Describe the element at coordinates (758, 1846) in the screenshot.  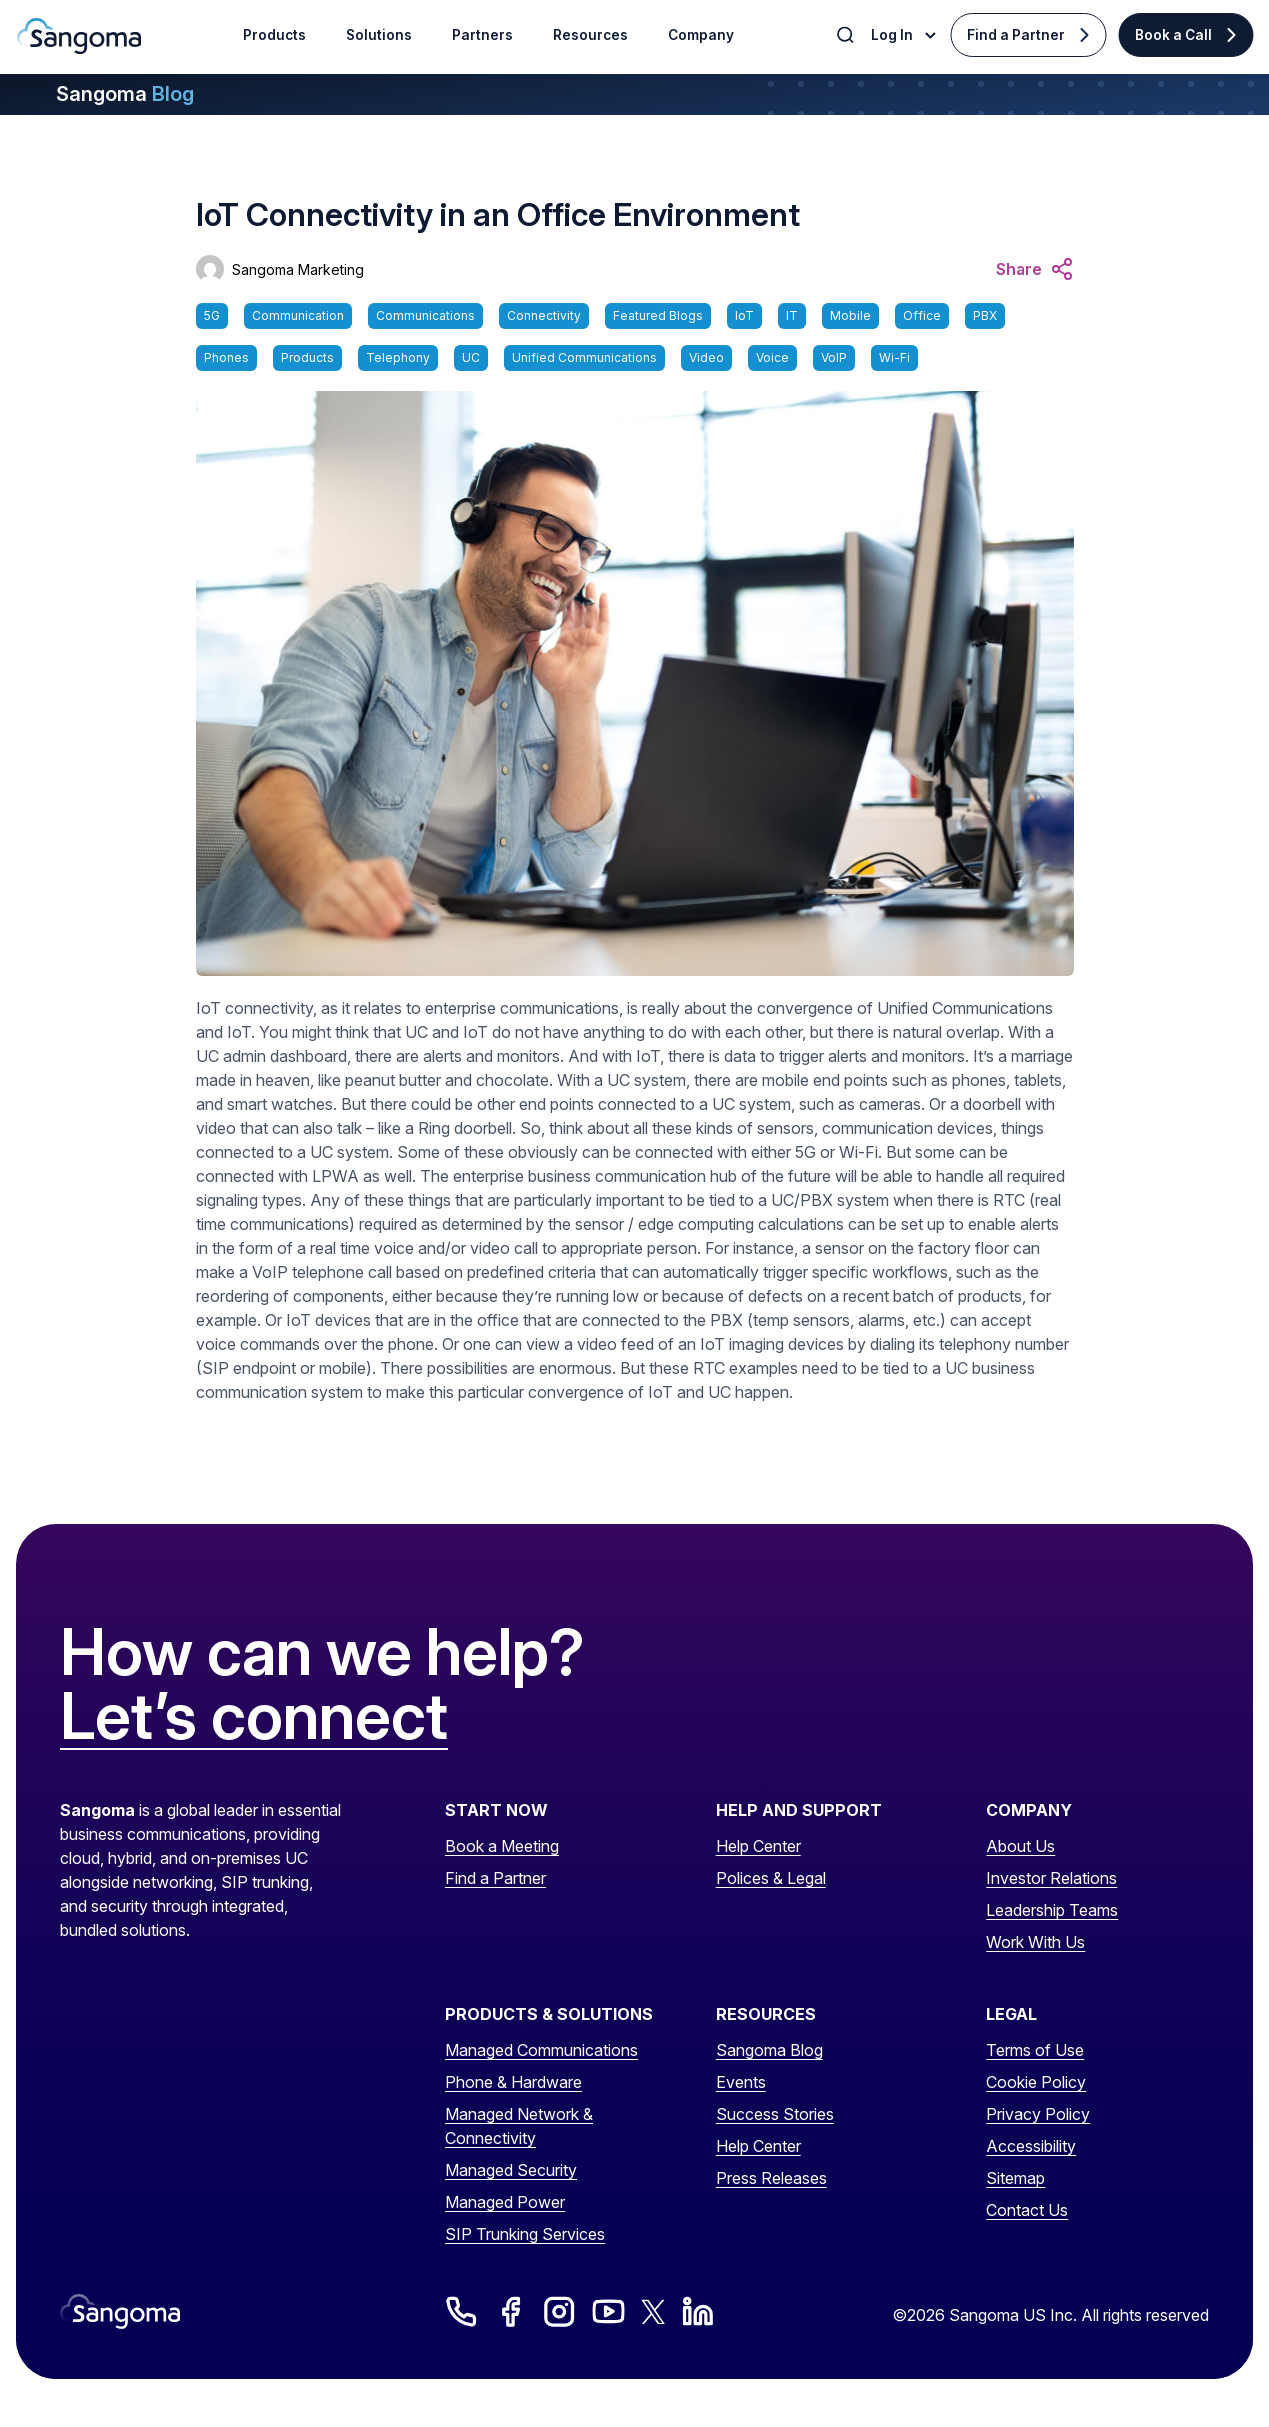
I see `Help Center` at that location.